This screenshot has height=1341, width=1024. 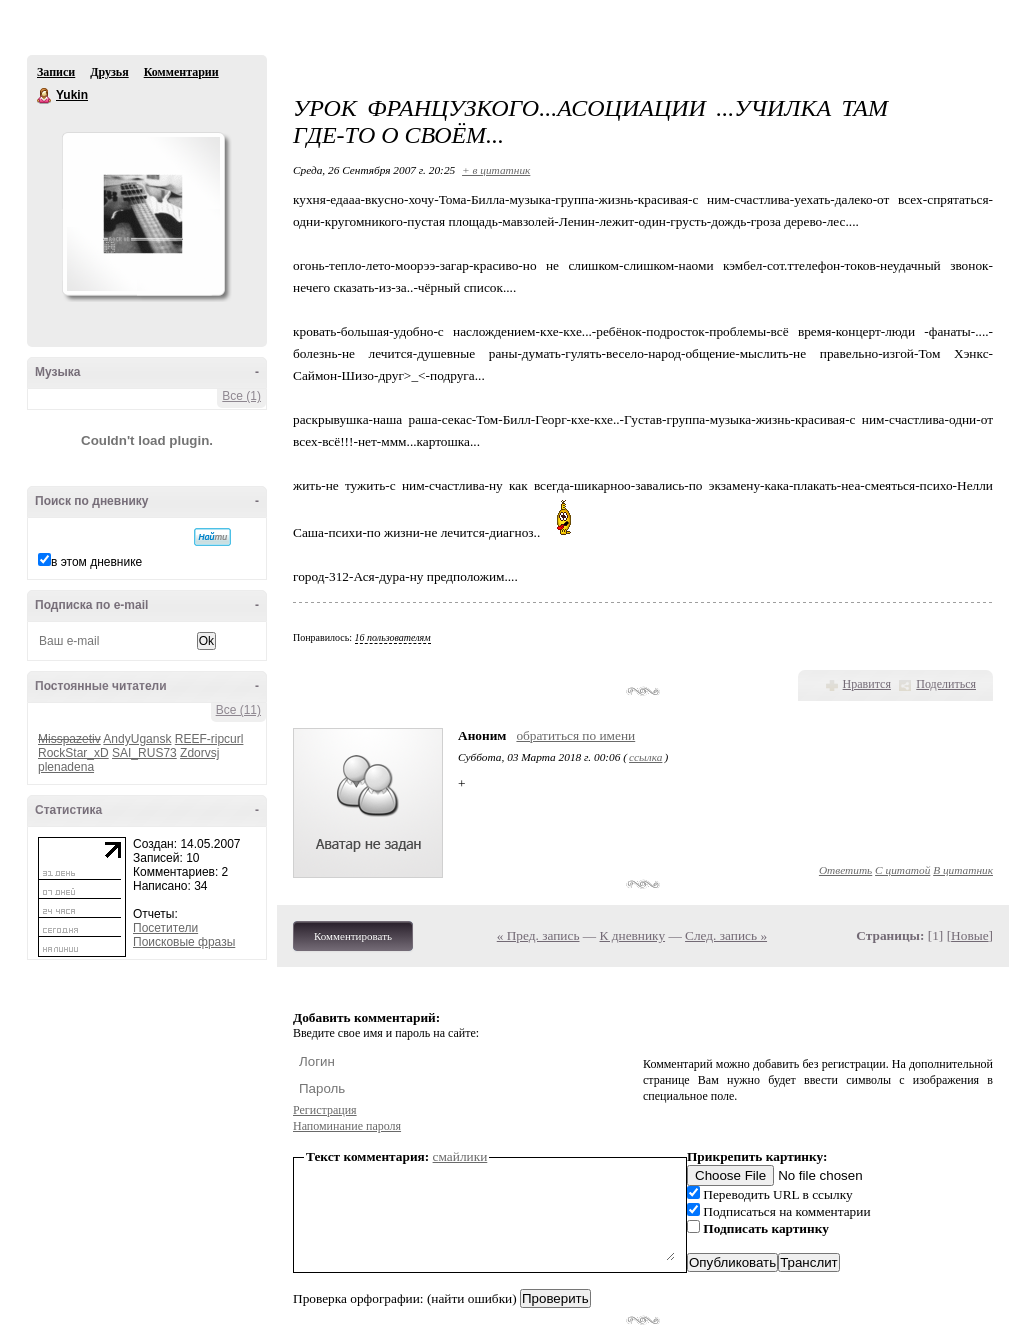 What do you see at coordinates (165, 928) in the screenshot?
I see `Посетители` at bounding box center [165, 928].